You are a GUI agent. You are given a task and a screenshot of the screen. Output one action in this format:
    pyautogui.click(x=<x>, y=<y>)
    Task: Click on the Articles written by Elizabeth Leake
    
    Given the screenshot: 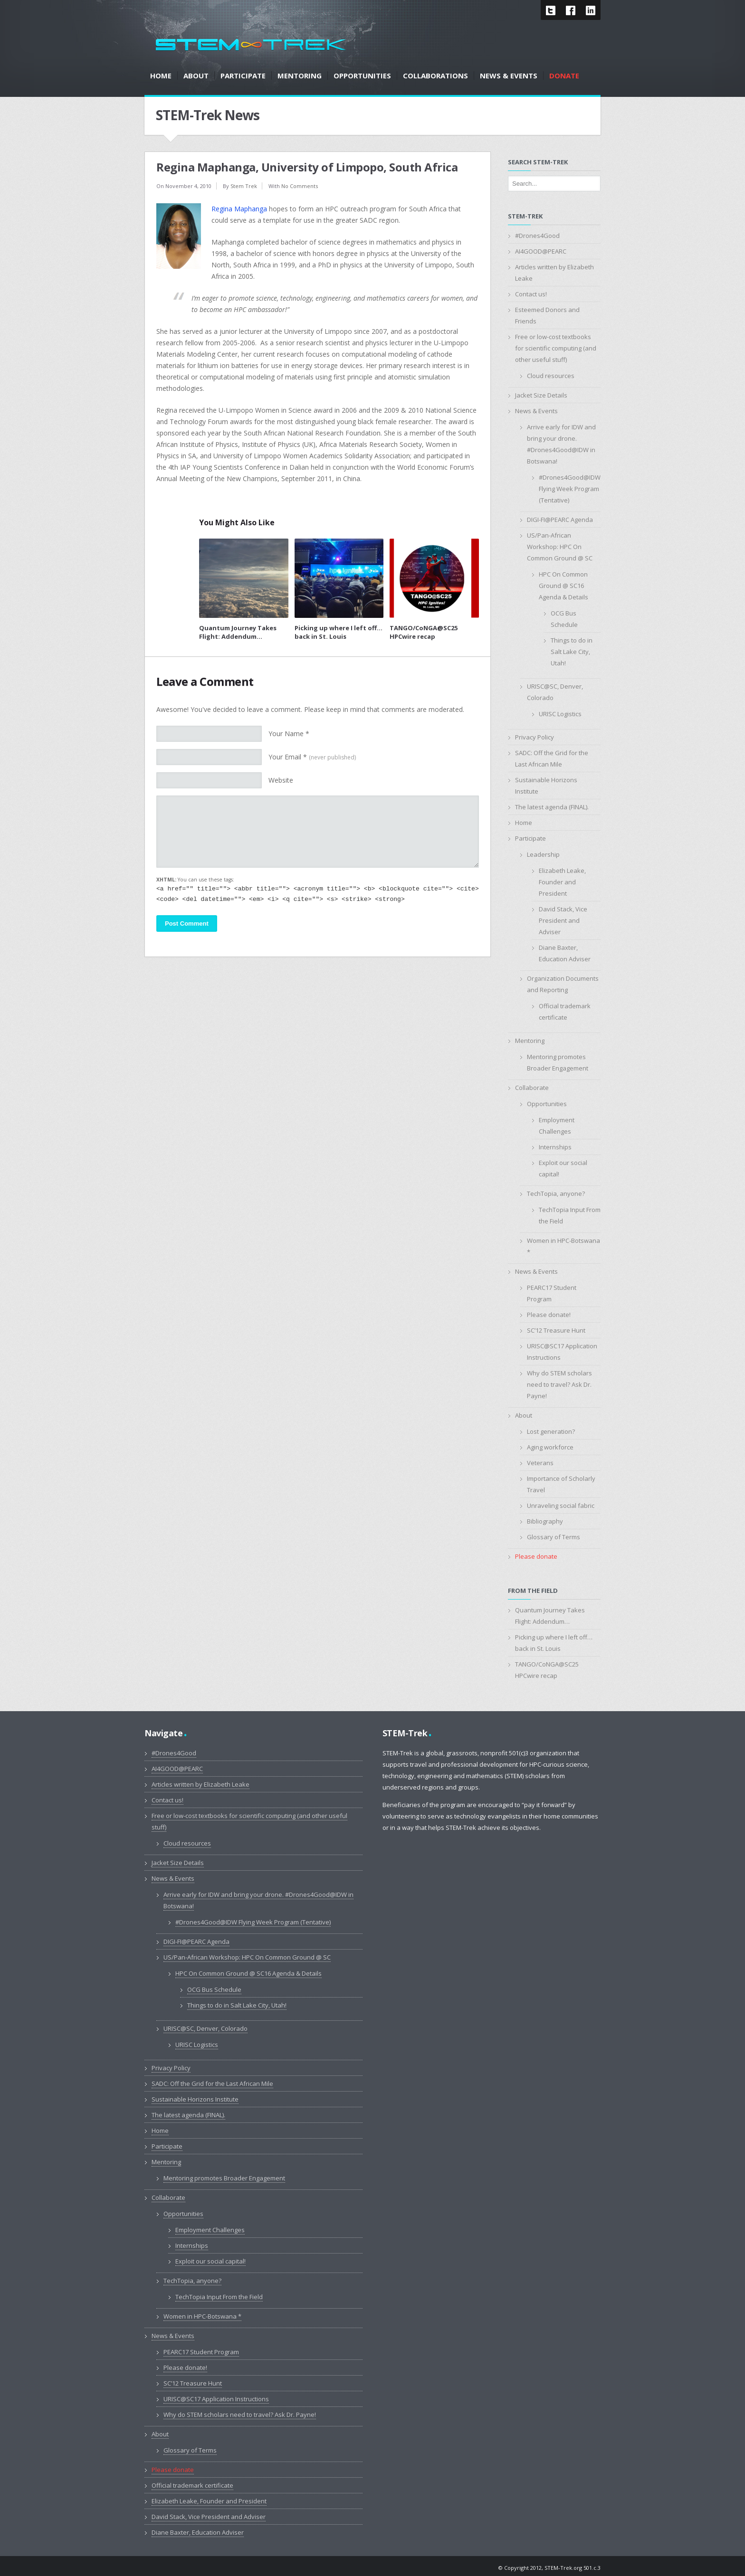 What is the action you would take?
    pyautogui.click(x=200, y=1784)
    